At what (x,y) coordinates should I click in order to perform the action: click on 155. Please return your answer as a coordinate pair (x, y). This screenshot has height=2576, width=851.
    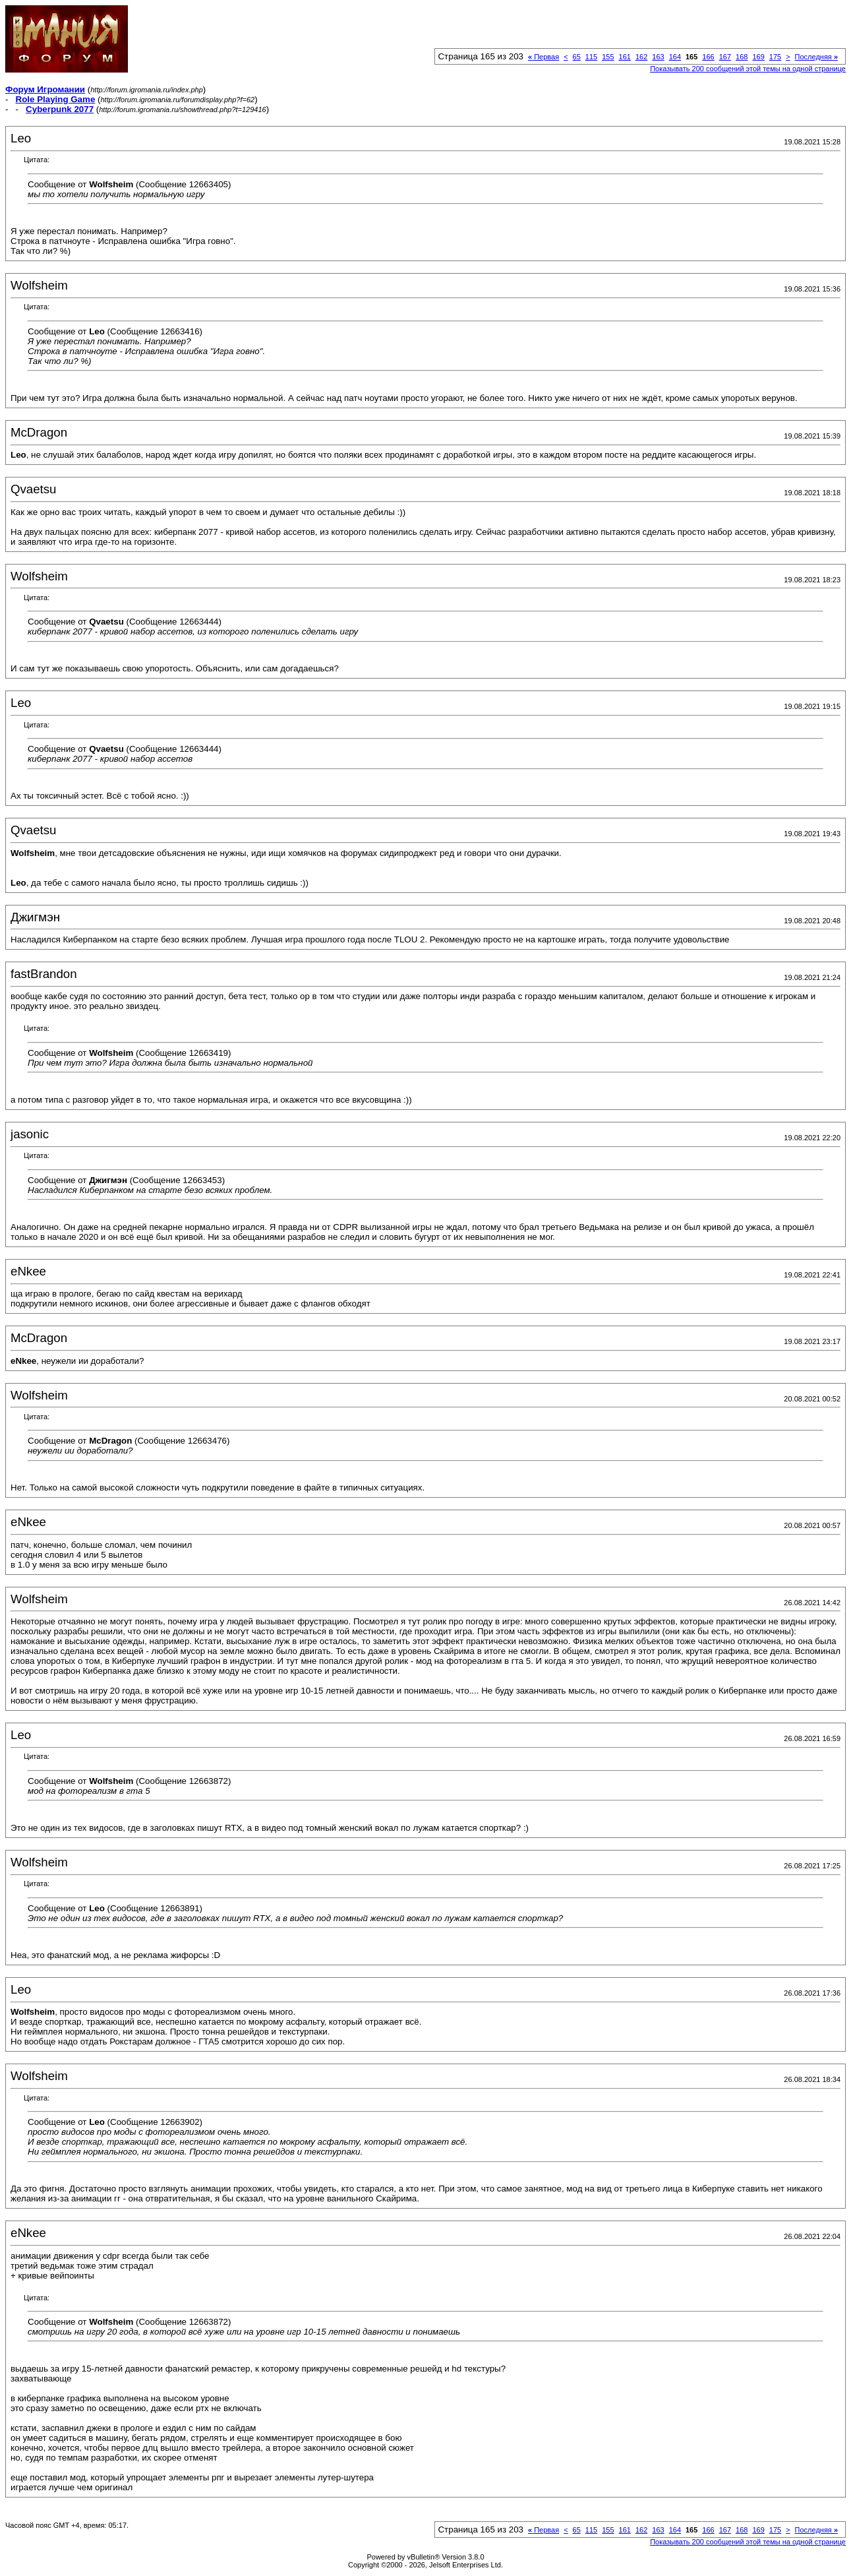
    Looking at the image, I should click on (608, 57).